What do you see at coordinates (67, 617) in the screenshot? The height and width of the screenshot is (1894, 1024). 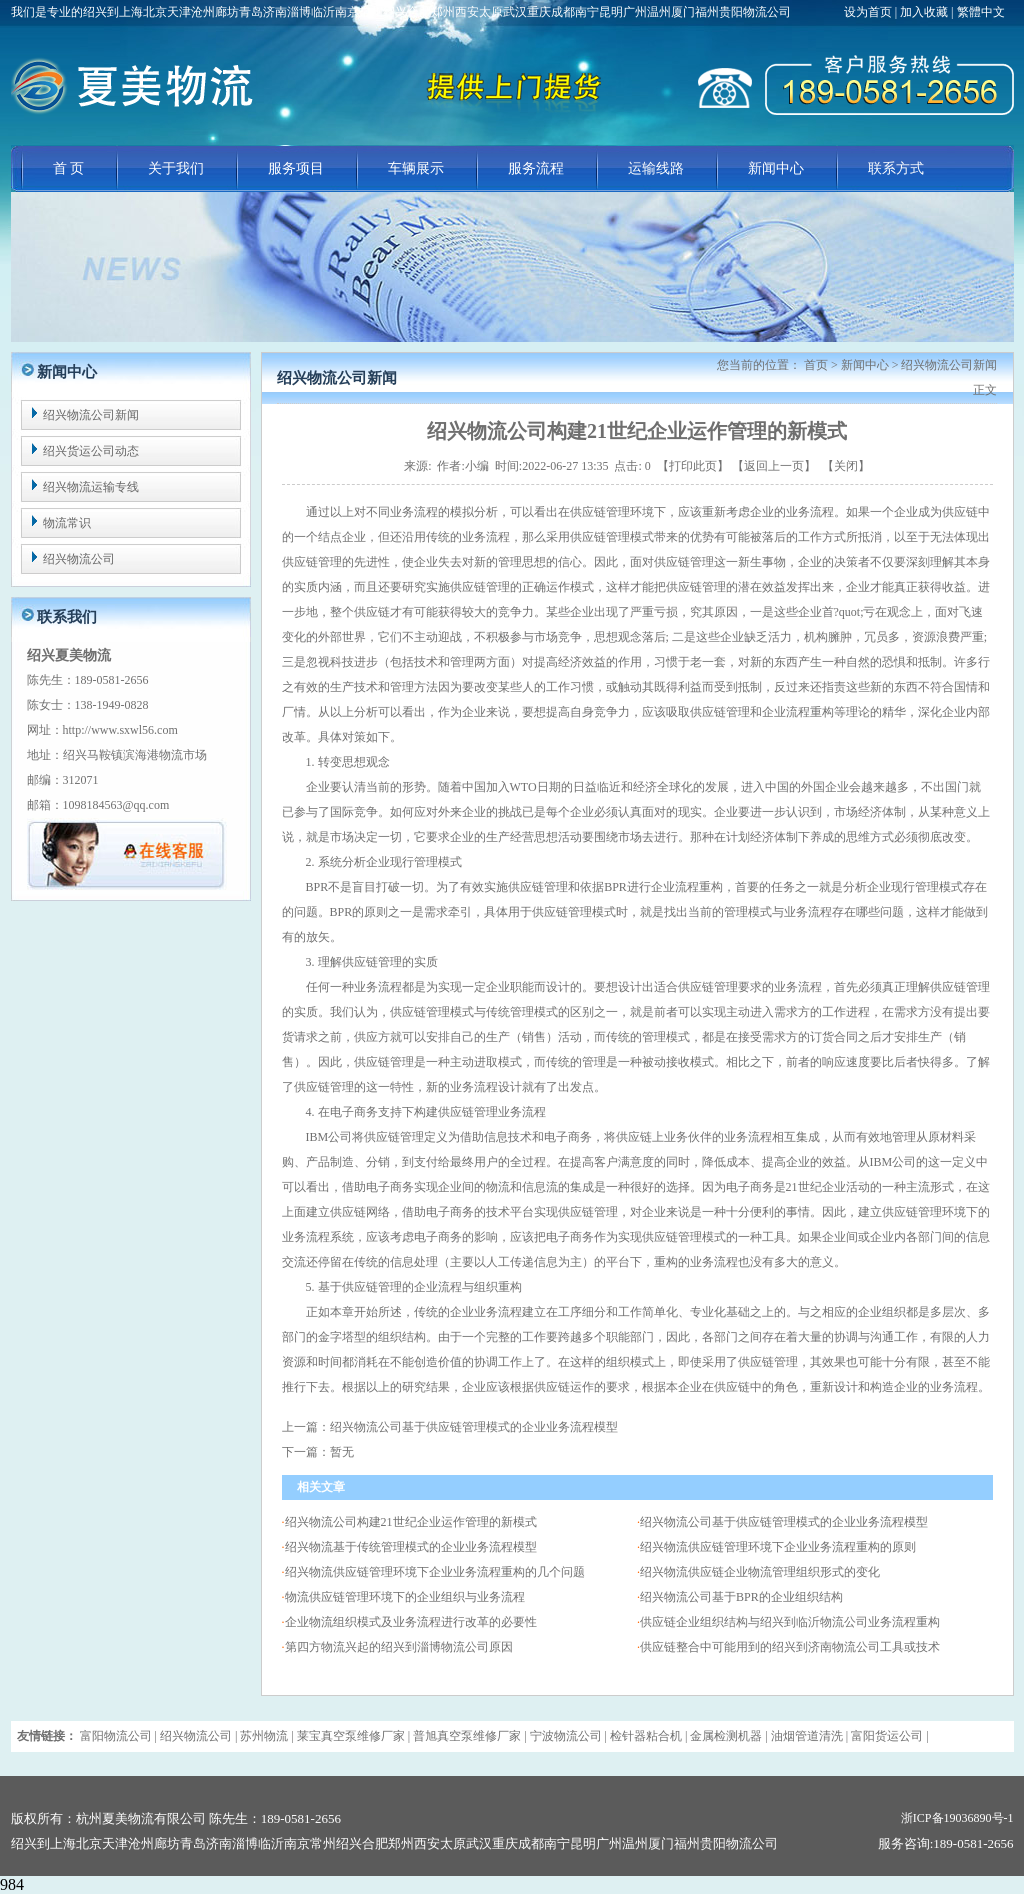 I see `联系我们` at bounding box center [67, 617].